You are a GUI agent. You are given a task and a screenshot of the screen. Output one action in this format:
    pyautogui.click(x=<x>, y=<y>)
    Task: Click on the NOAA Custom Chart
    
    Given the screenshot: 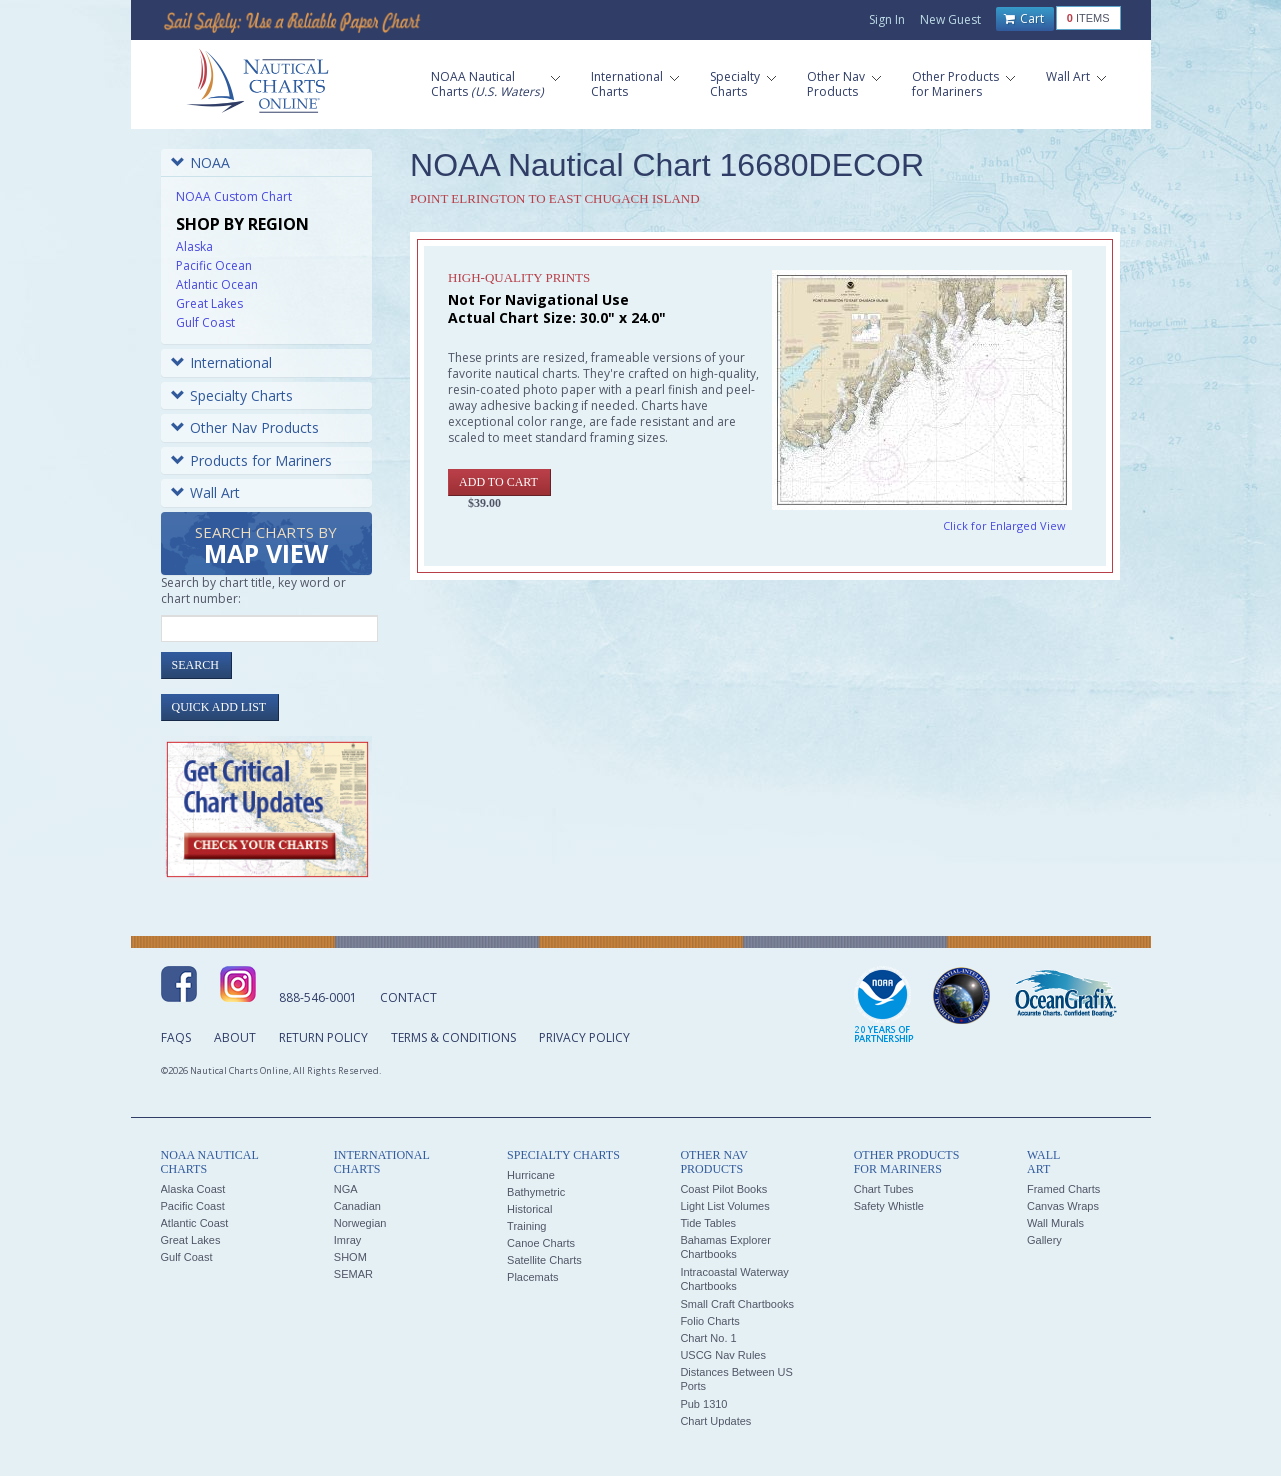 What is the action you would take?
    pyautogui.click(x=234, y=196)
    